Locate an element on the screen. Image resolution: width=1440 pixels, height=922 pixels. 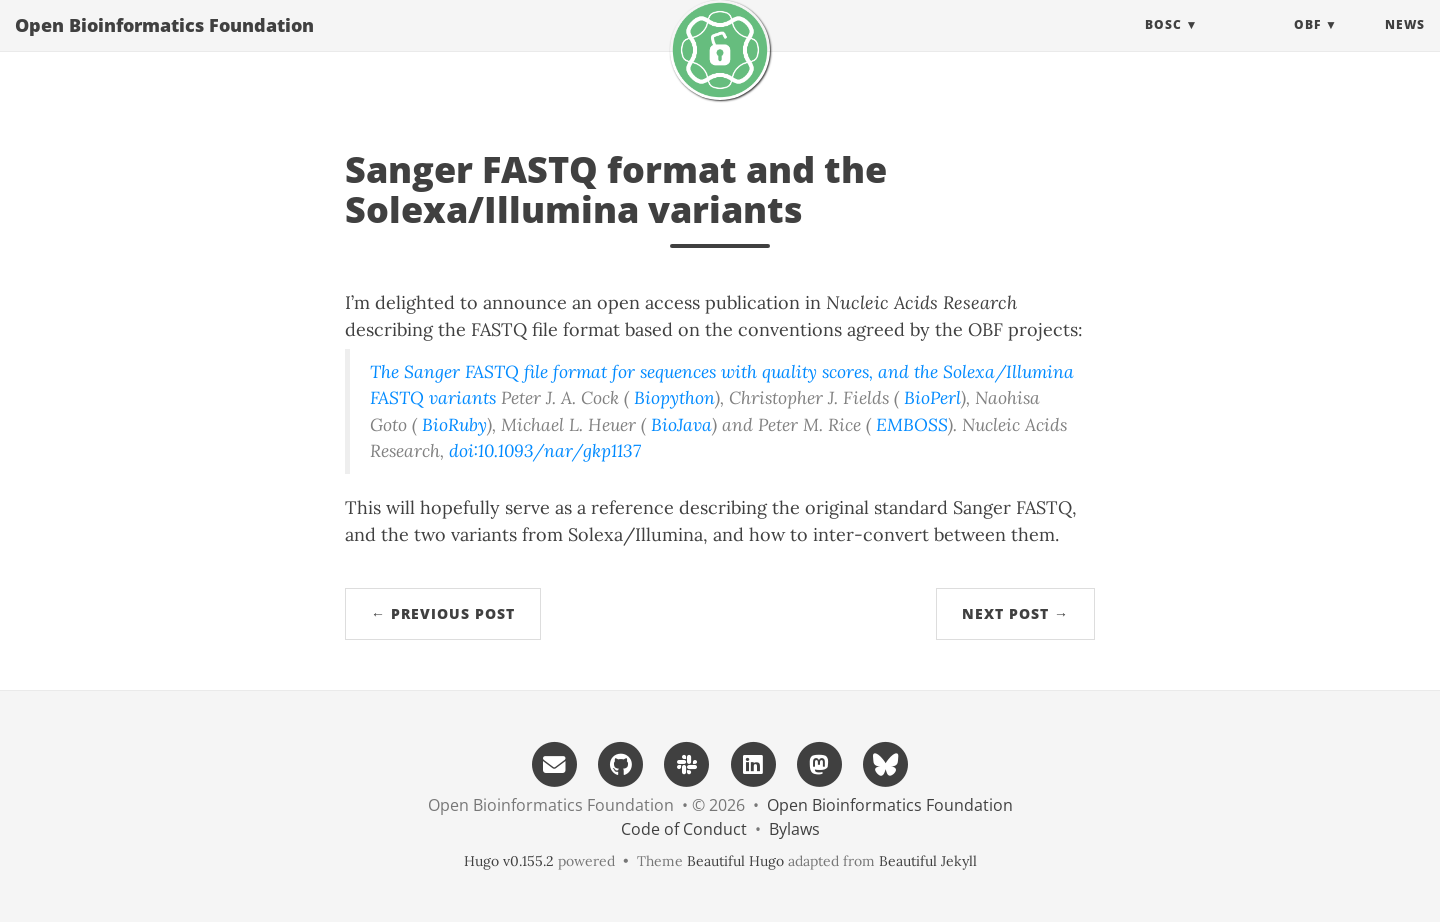
Code of Conduct is located at coordinates (684, 829).